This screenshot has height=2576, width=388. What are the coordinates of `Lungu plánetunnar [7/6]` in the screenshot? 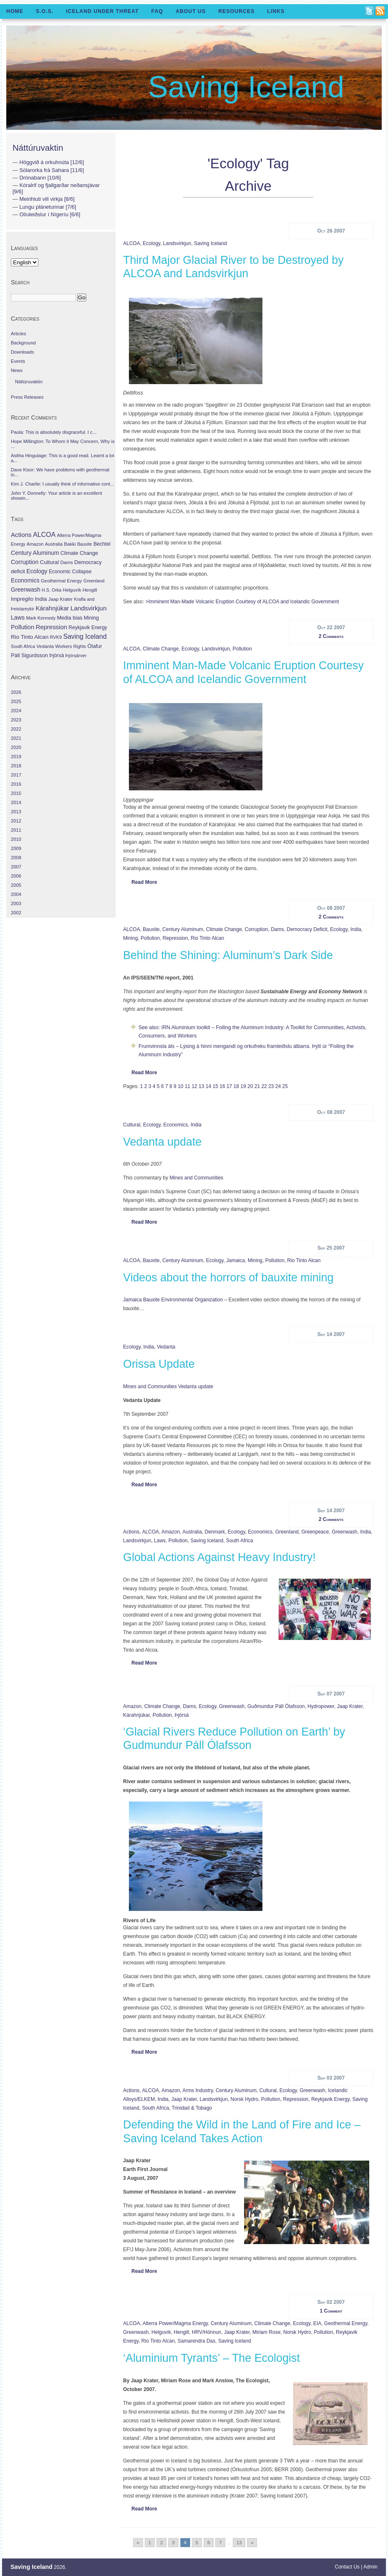 It's located at (47, 207).